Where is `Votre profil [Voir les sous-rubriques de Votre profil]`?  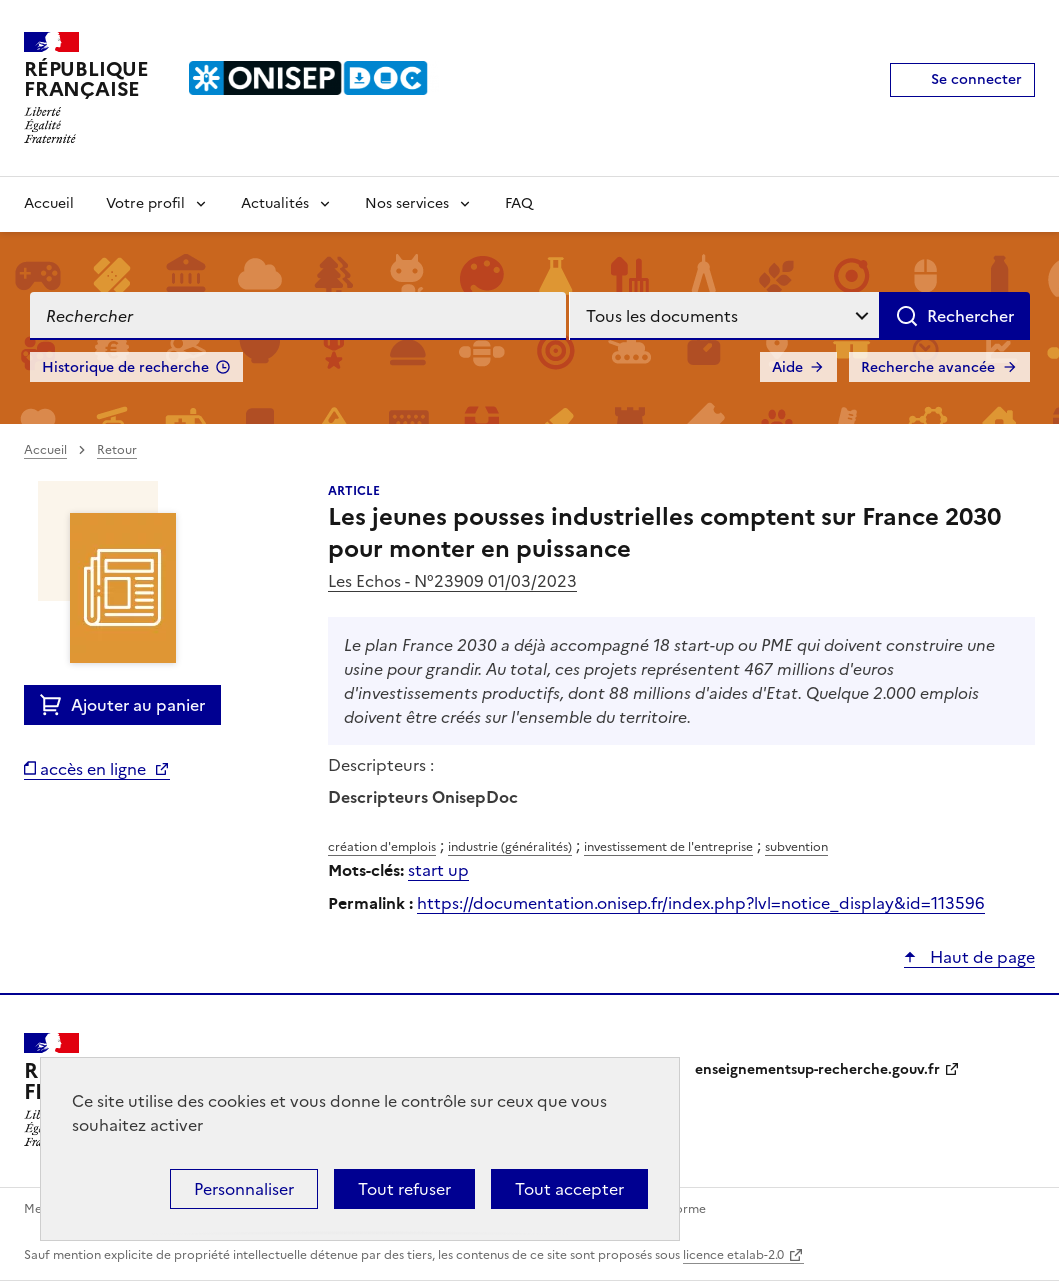
Votre profil [Voir les sous-rubriques de Votre profil] is located at coordinates (145, 203).